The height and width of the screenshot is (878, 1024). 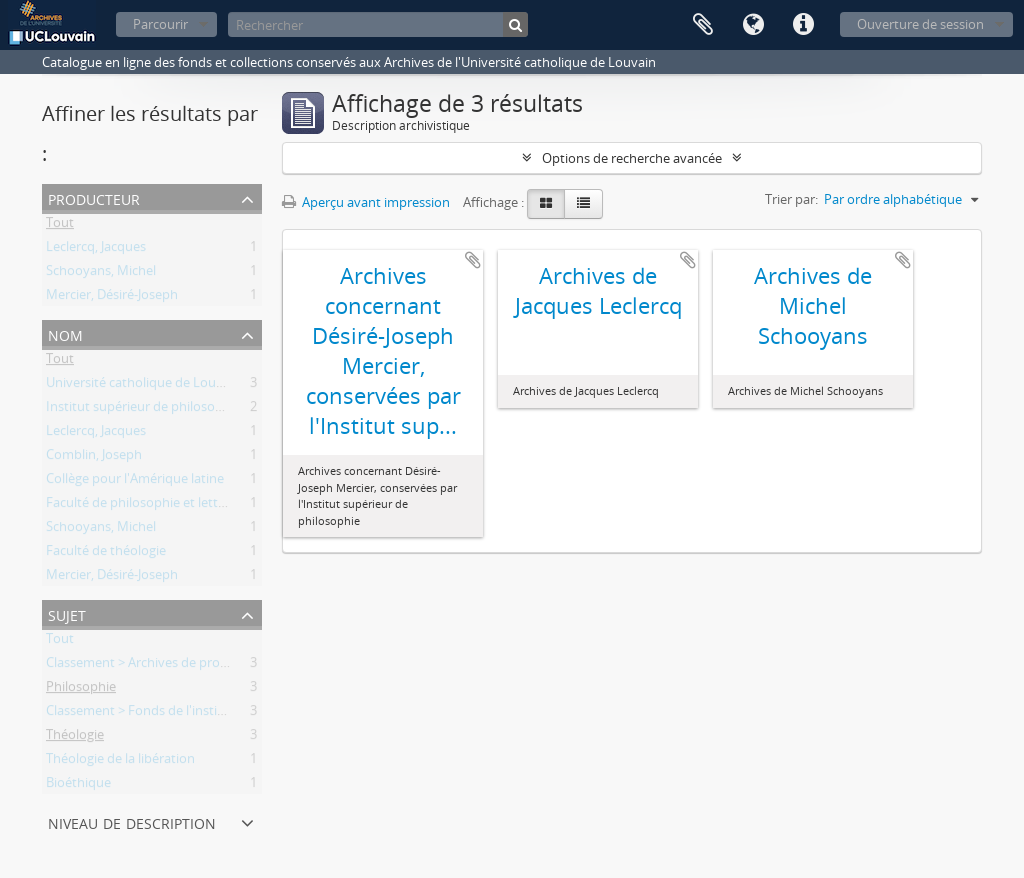 What do you see at coordinates (120, 762) in the screenshot?
I see `Théologie de la libération` at bounding box center [120, 762].